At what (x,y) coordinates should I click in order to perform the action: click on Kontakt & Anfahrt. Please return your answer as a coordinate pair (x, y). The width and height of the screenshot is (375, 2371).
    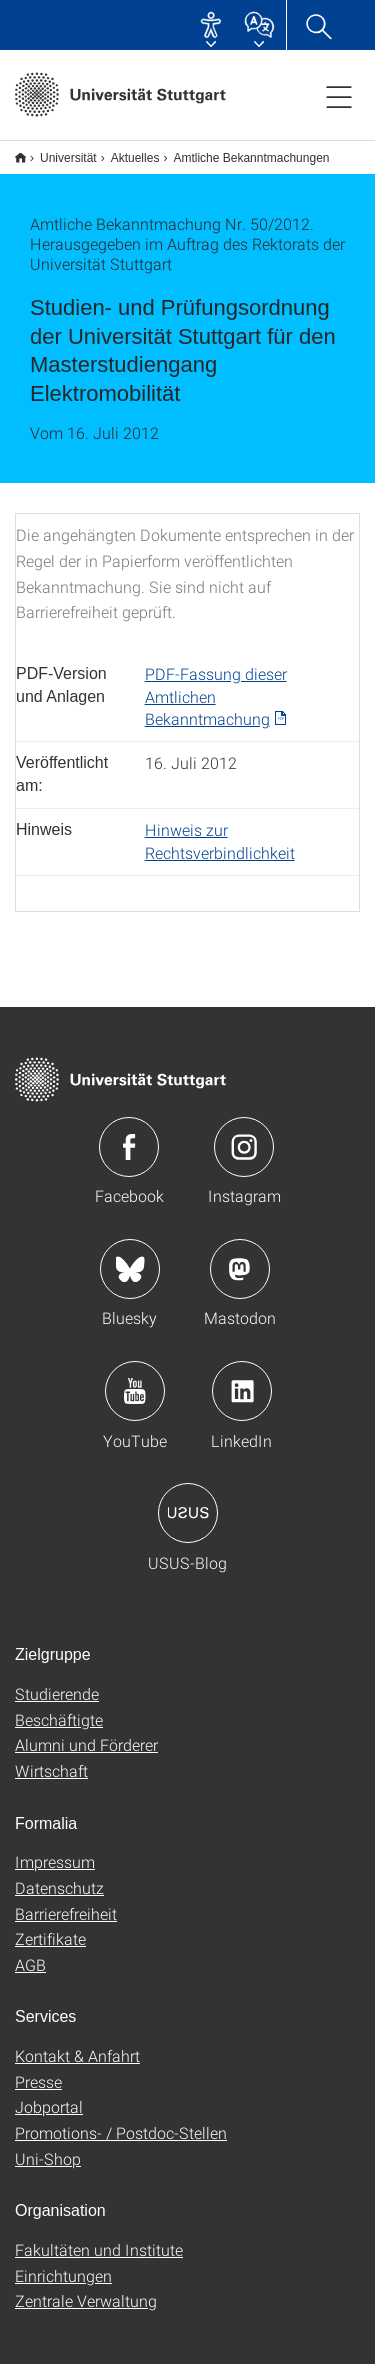
    Looking at the image, I should click on (77, 2062).